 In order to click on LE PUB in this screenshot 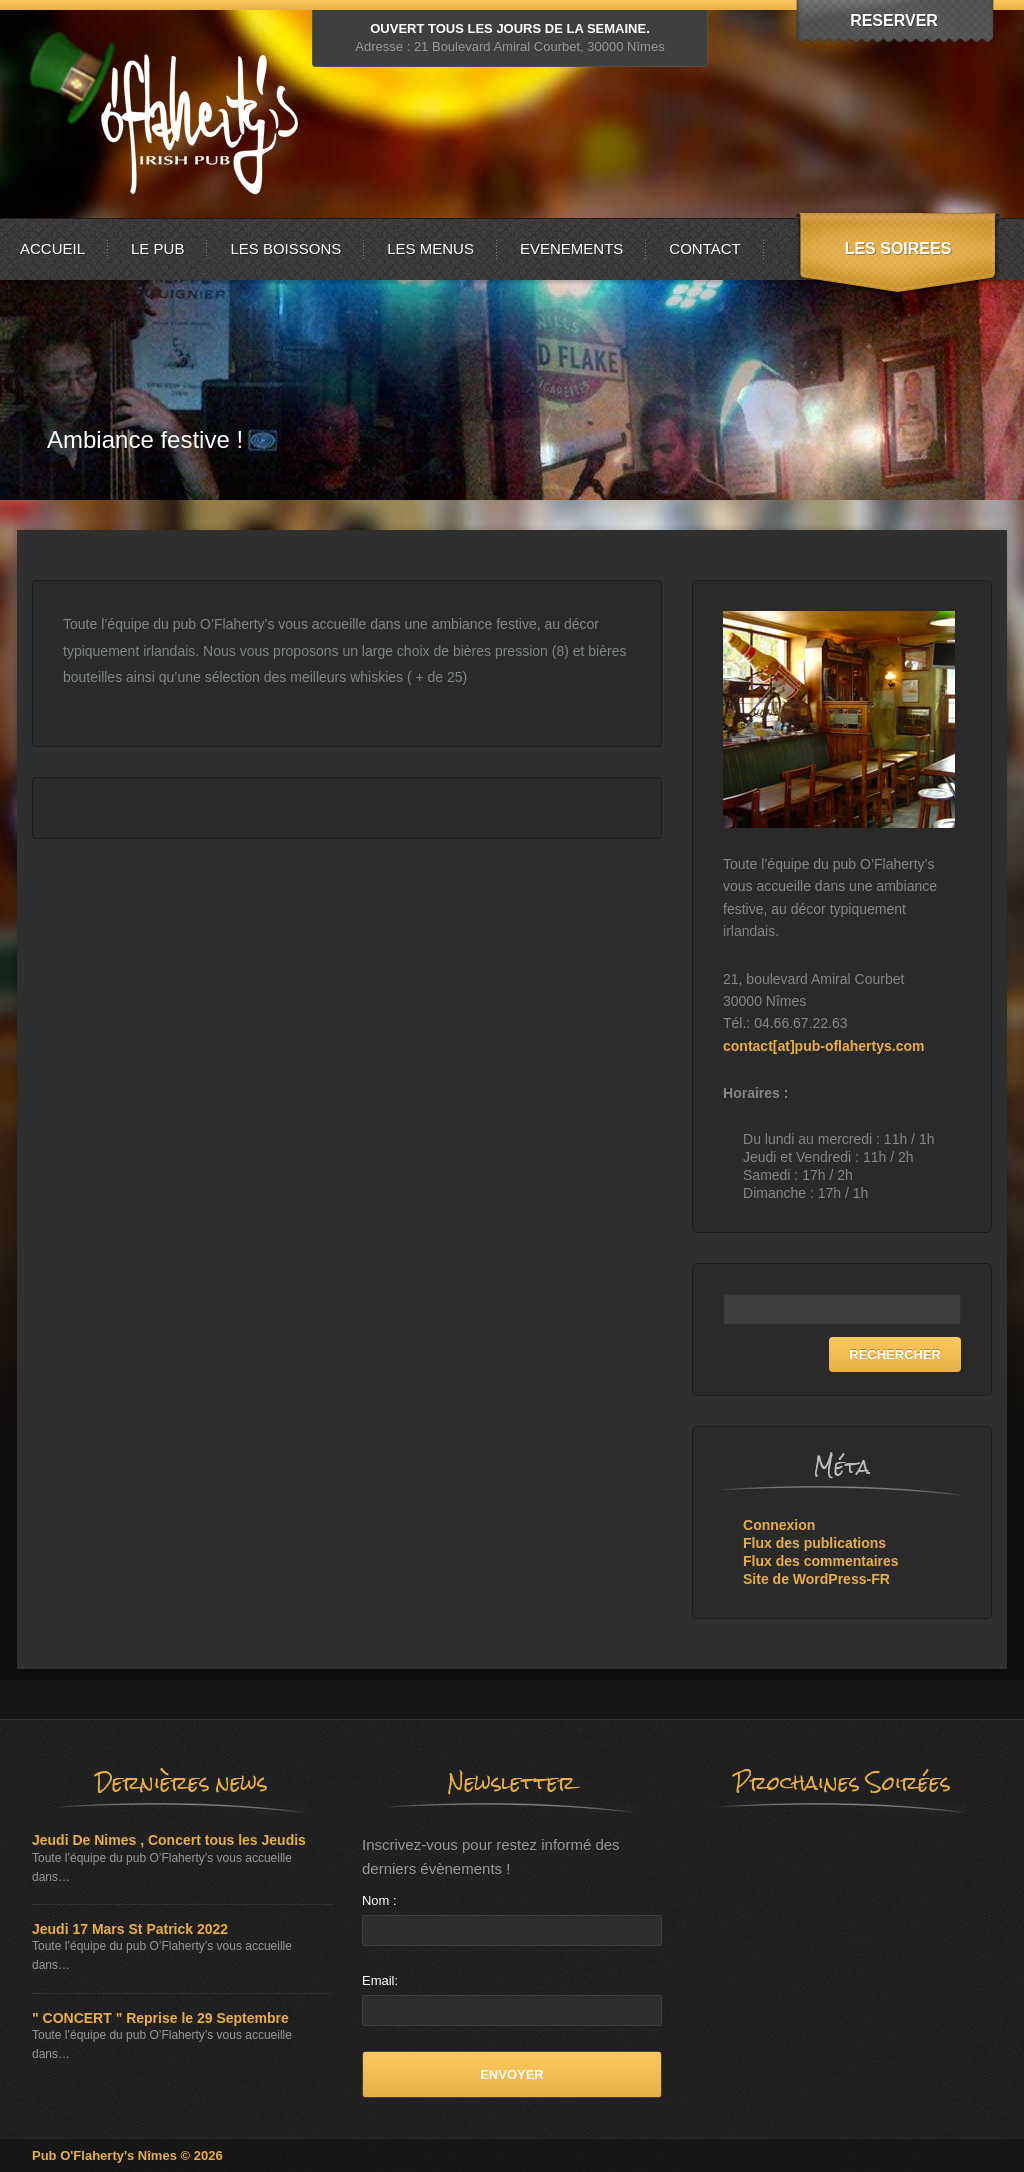, I will do `click(157, 248)`.